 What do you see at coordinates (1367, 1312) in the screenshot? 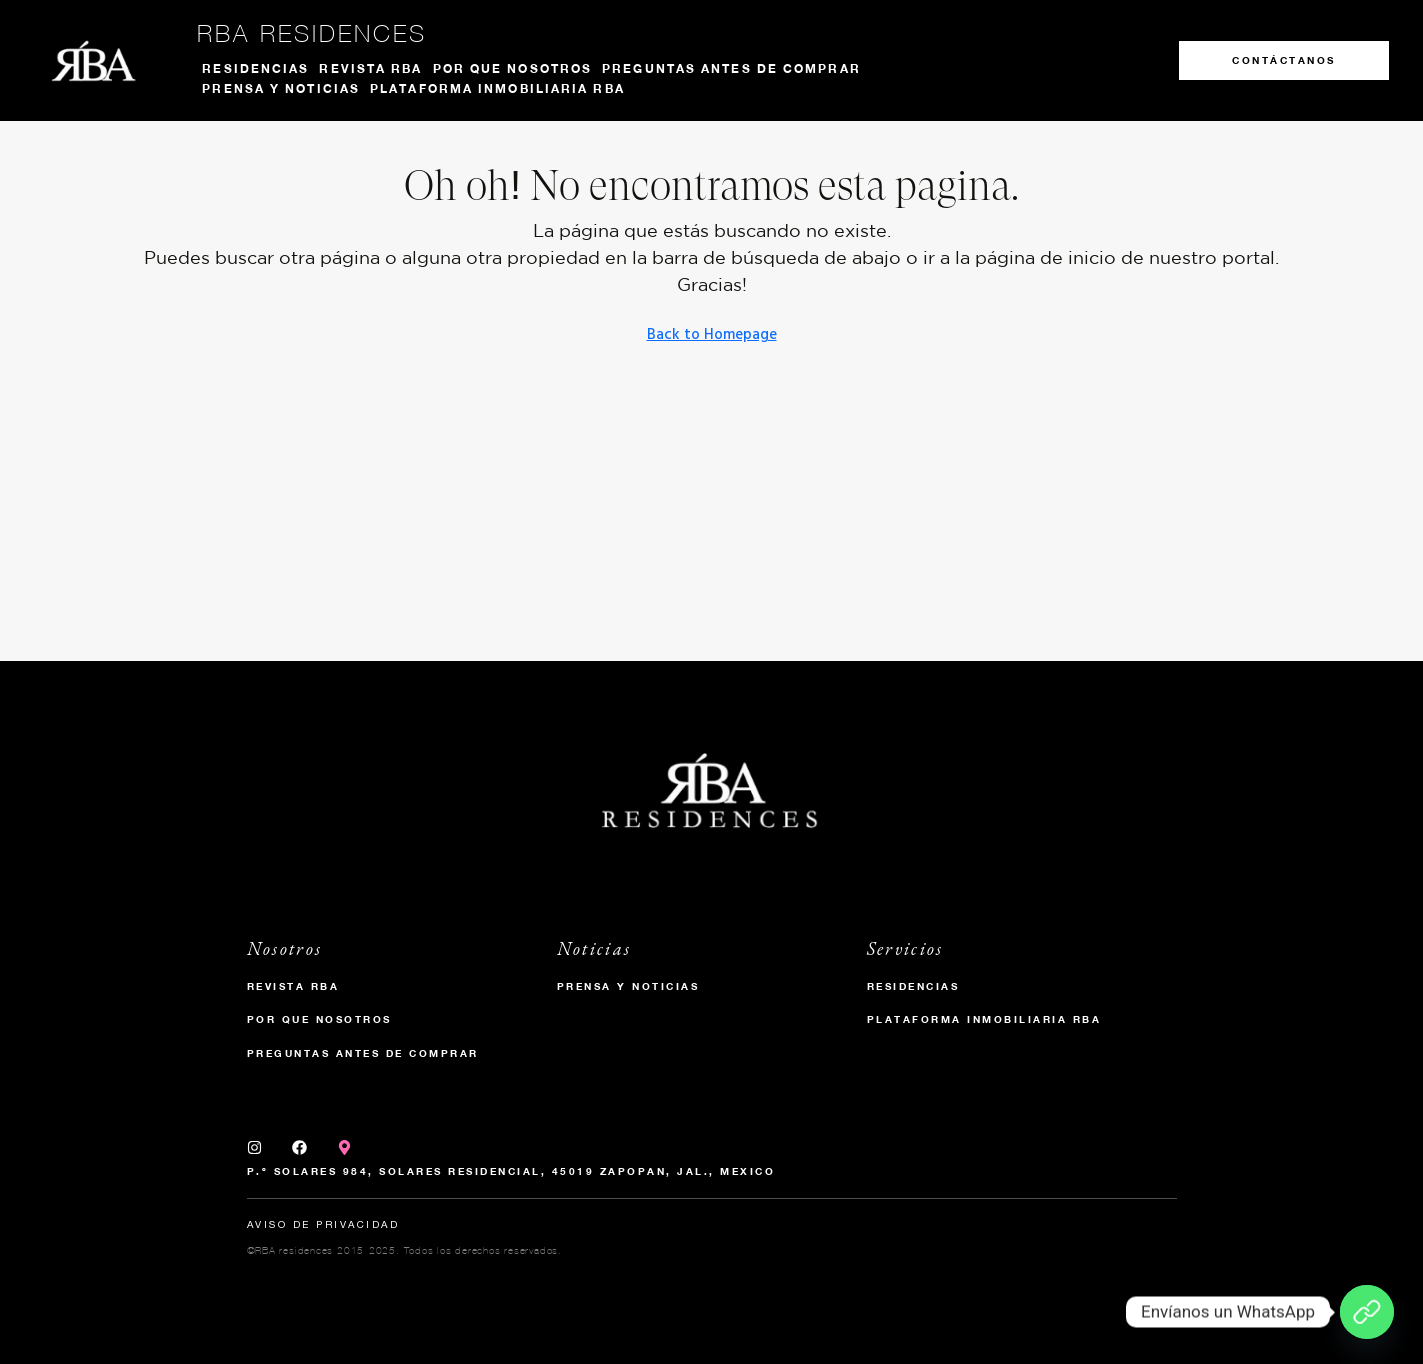
I see `[Envíanos un WhatsApp]` at bounding box center [1367, 1312].